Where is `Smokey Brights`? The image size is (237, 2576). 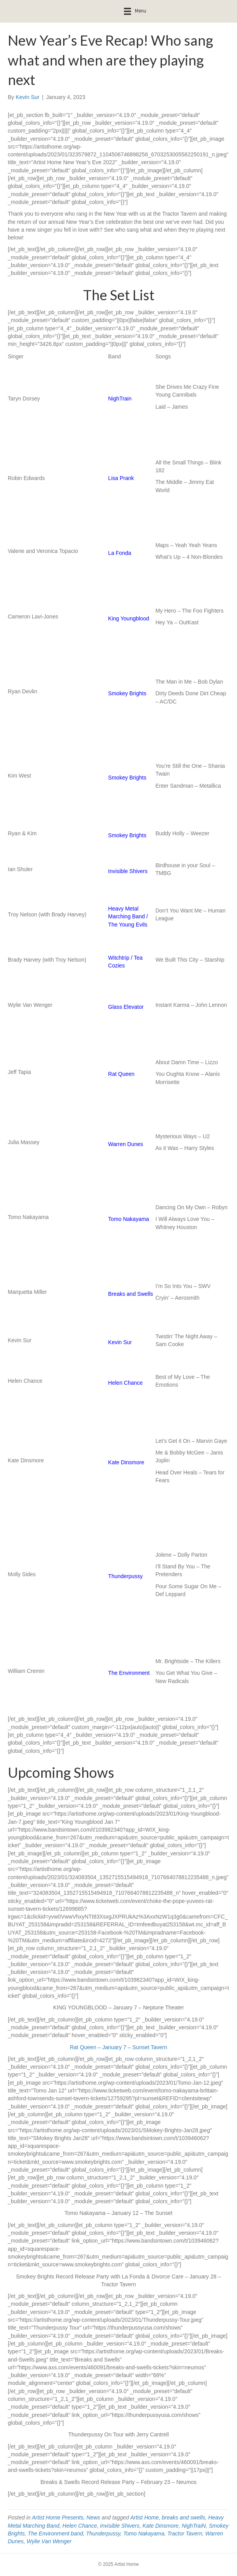
Smokey Brights is located at coordinates (127, 693).